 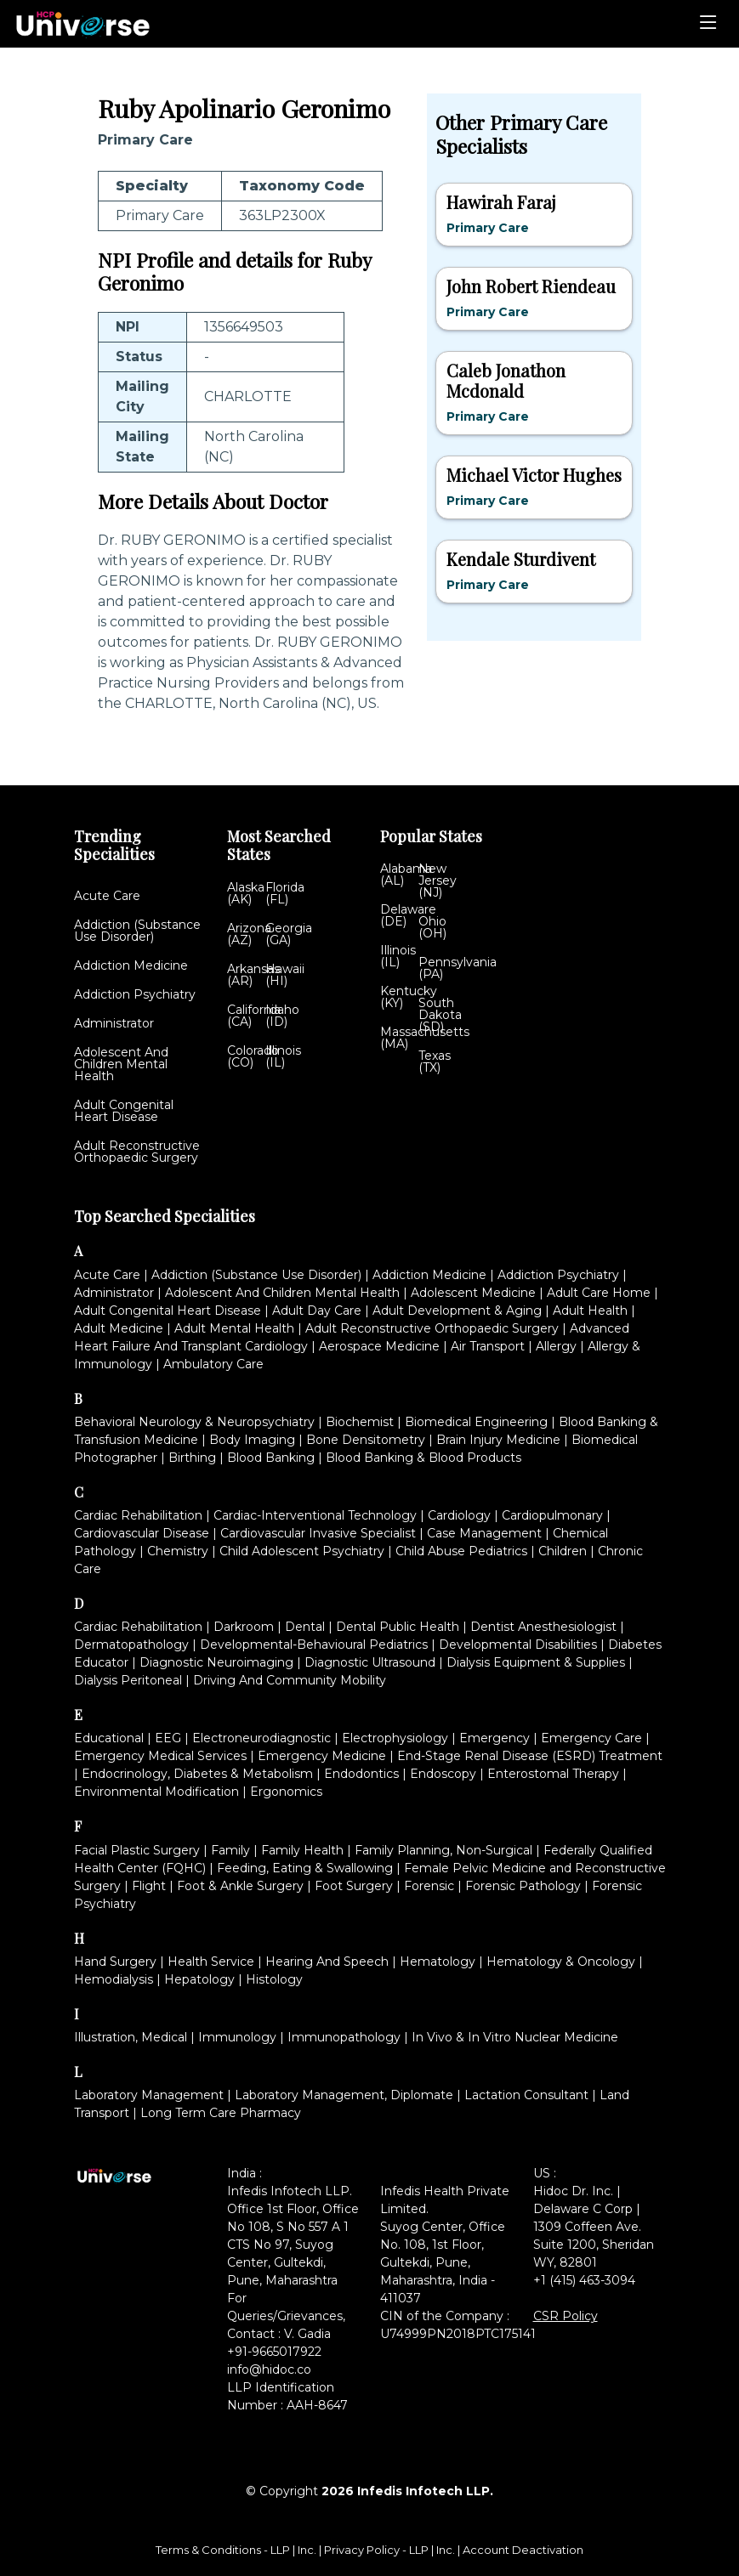 What do you see at coordinates (344, 2095) in the screenshot?
I see `Laboratory Management, Diplomate` at bounding box center [344, 2095].